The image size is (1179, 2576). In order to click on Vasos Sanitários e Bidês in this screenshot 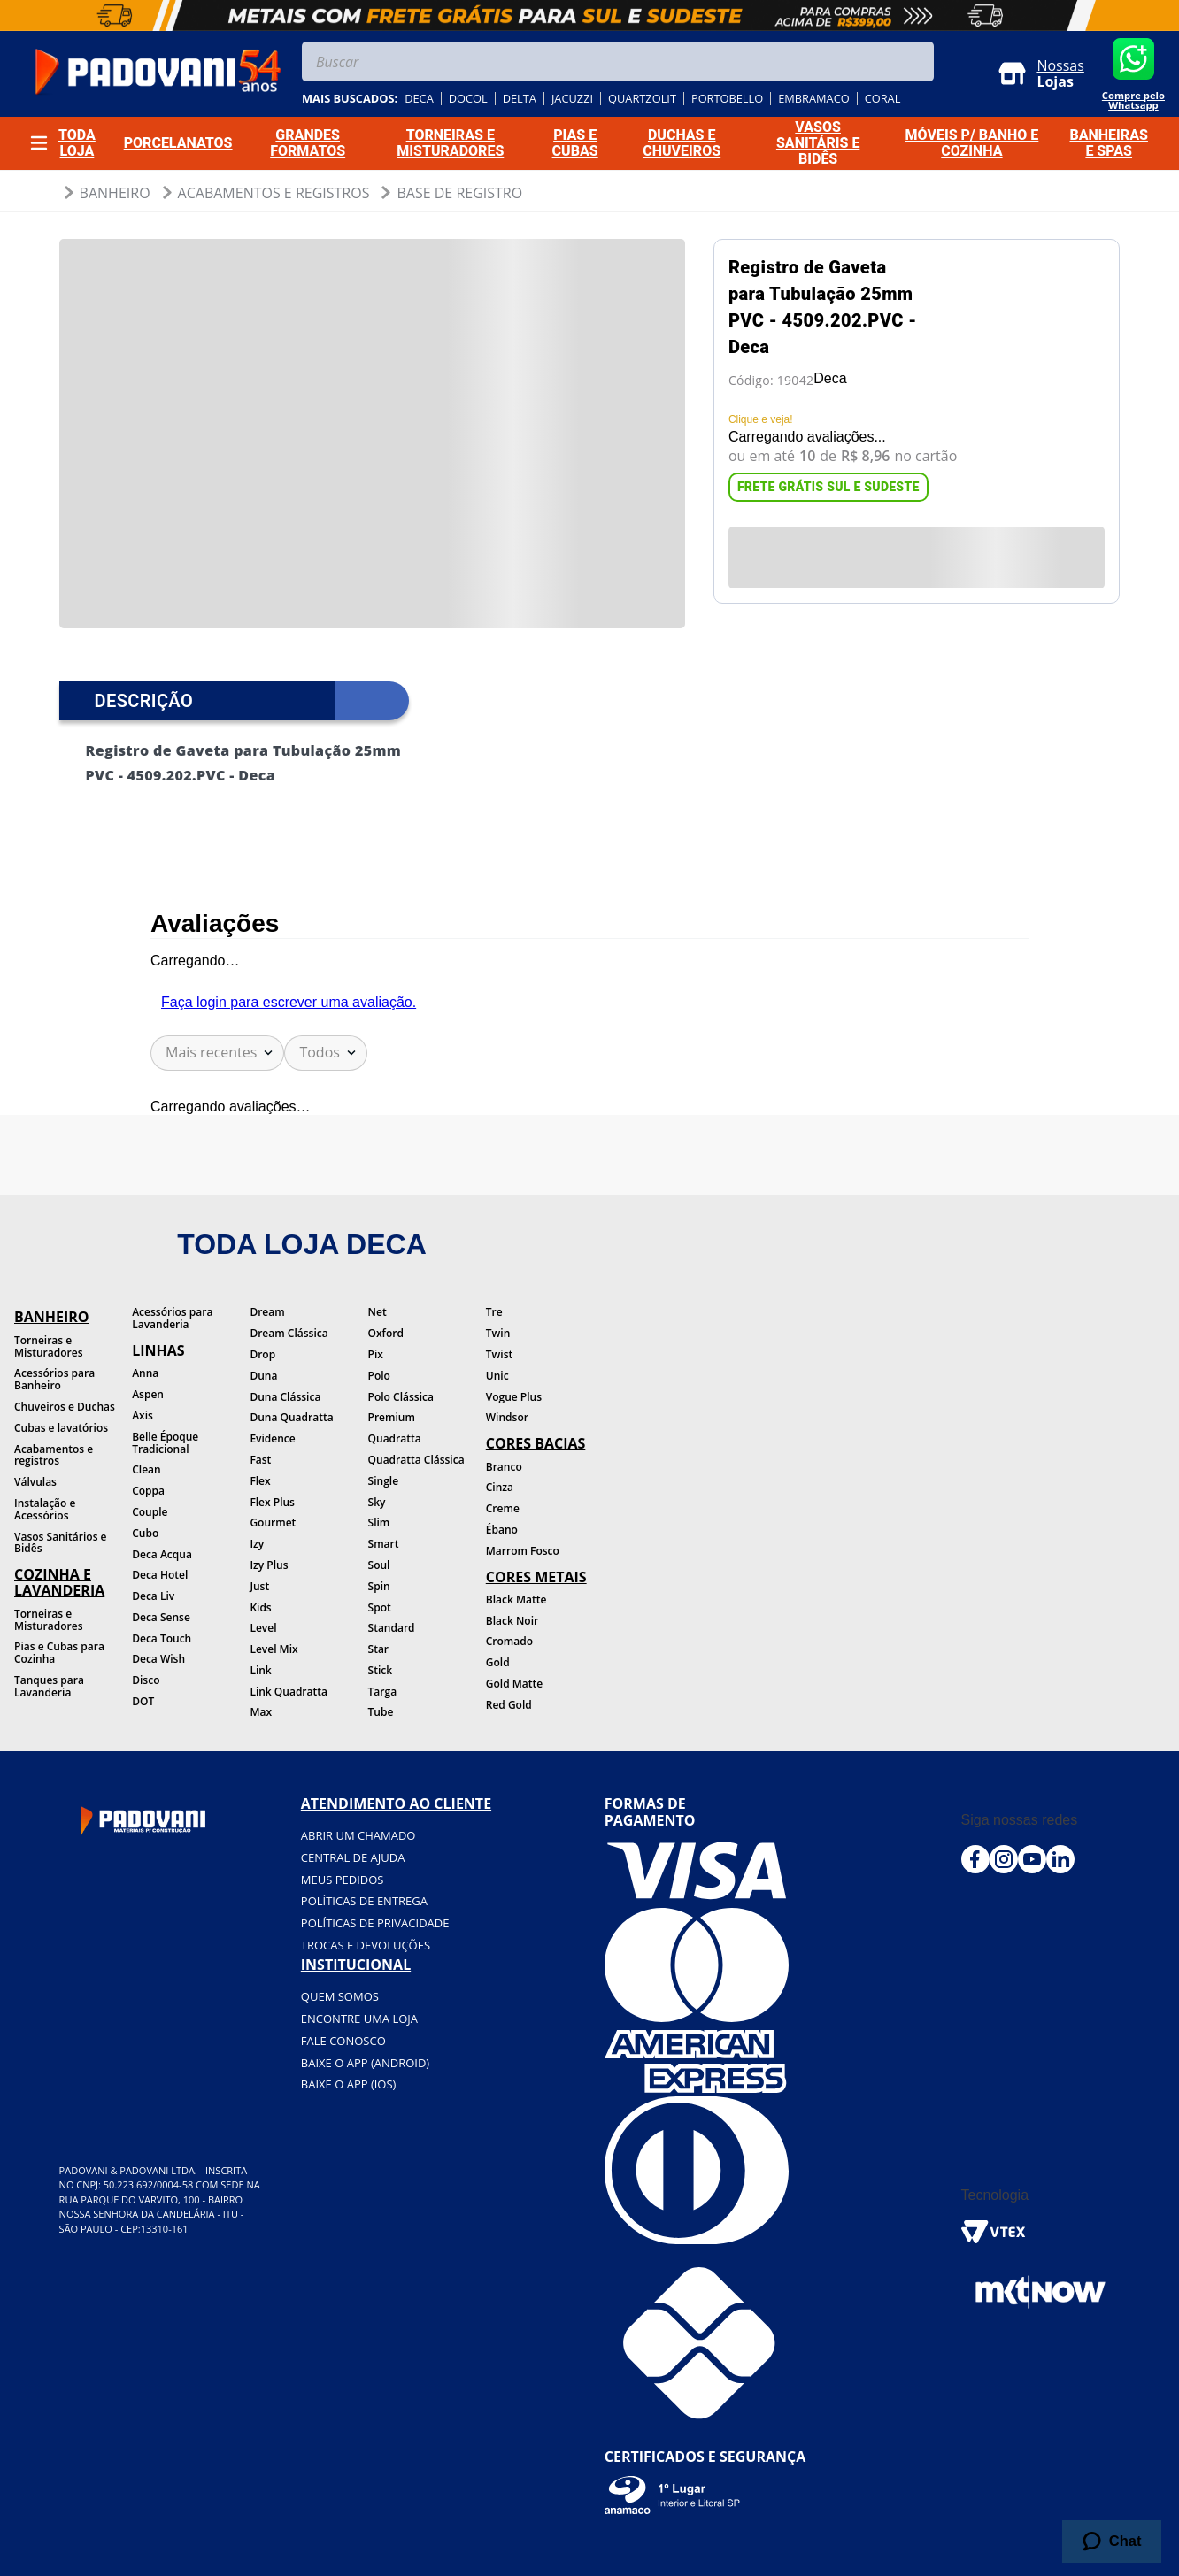, I will do `click(60, 1543)`.